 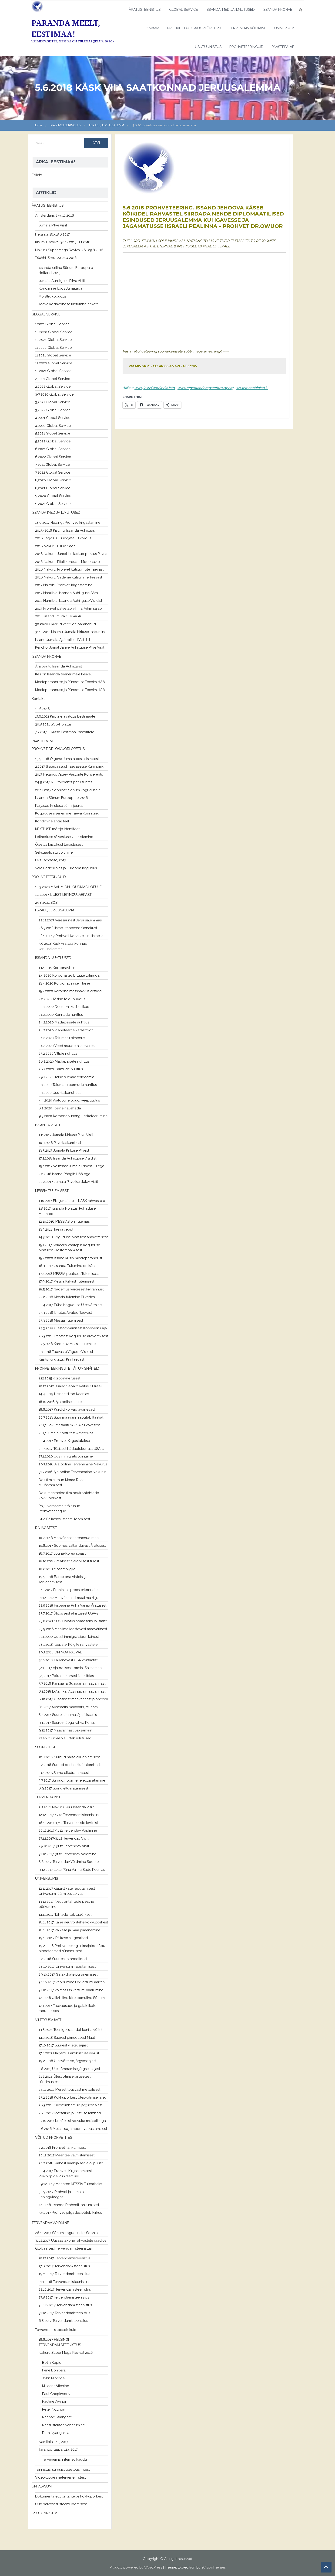 I want to click on 26.12.2017 Sõnum kogudusele. Sophia, so click(x=66, y=2233).